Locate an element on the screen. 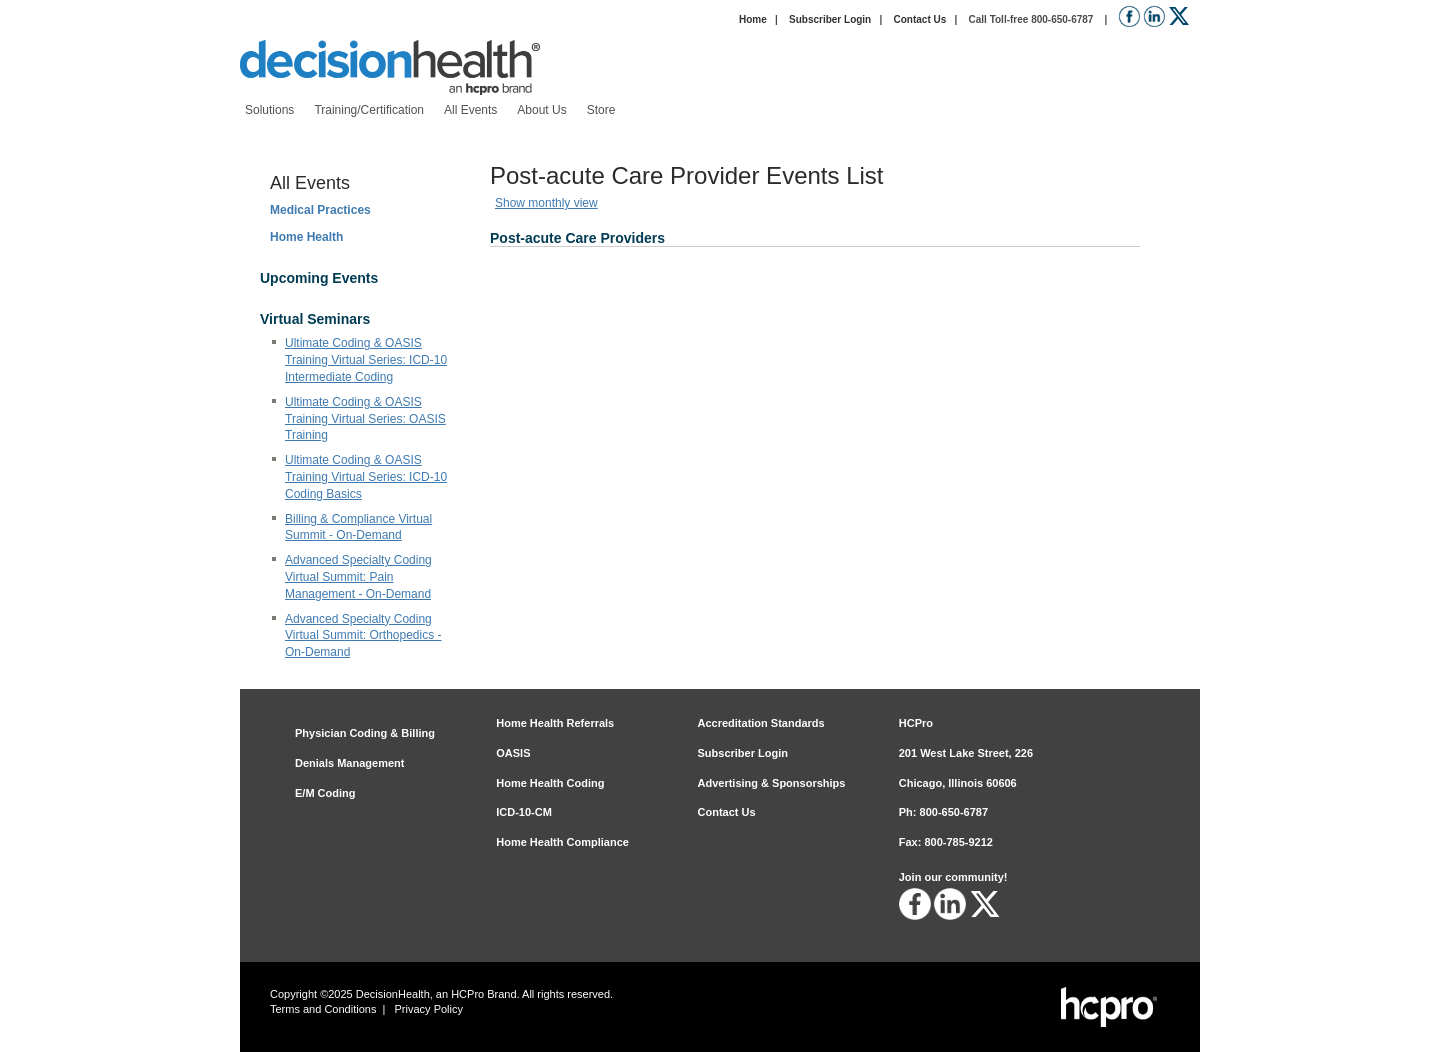  OASIS is located at coordinates (513, 753).